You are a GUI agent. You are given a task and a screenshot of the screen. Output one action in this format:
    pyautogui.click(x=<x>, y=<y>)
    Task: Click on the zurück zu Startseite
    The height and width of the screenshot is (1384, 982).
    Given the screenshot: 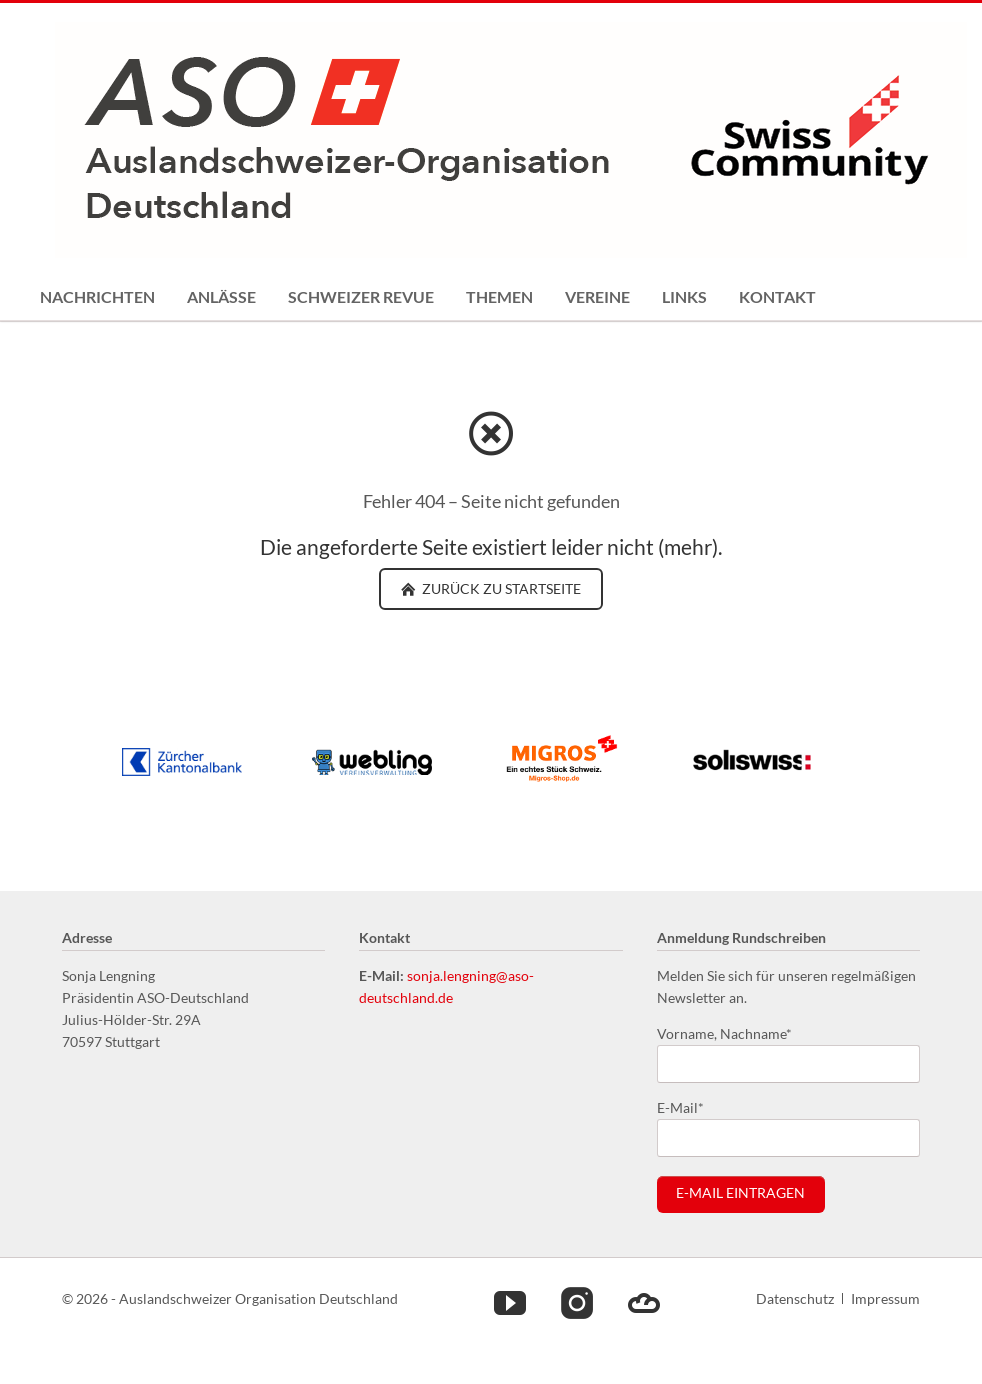 What is the action you would take?
    pyautogui.click(x=500, y=588)
    